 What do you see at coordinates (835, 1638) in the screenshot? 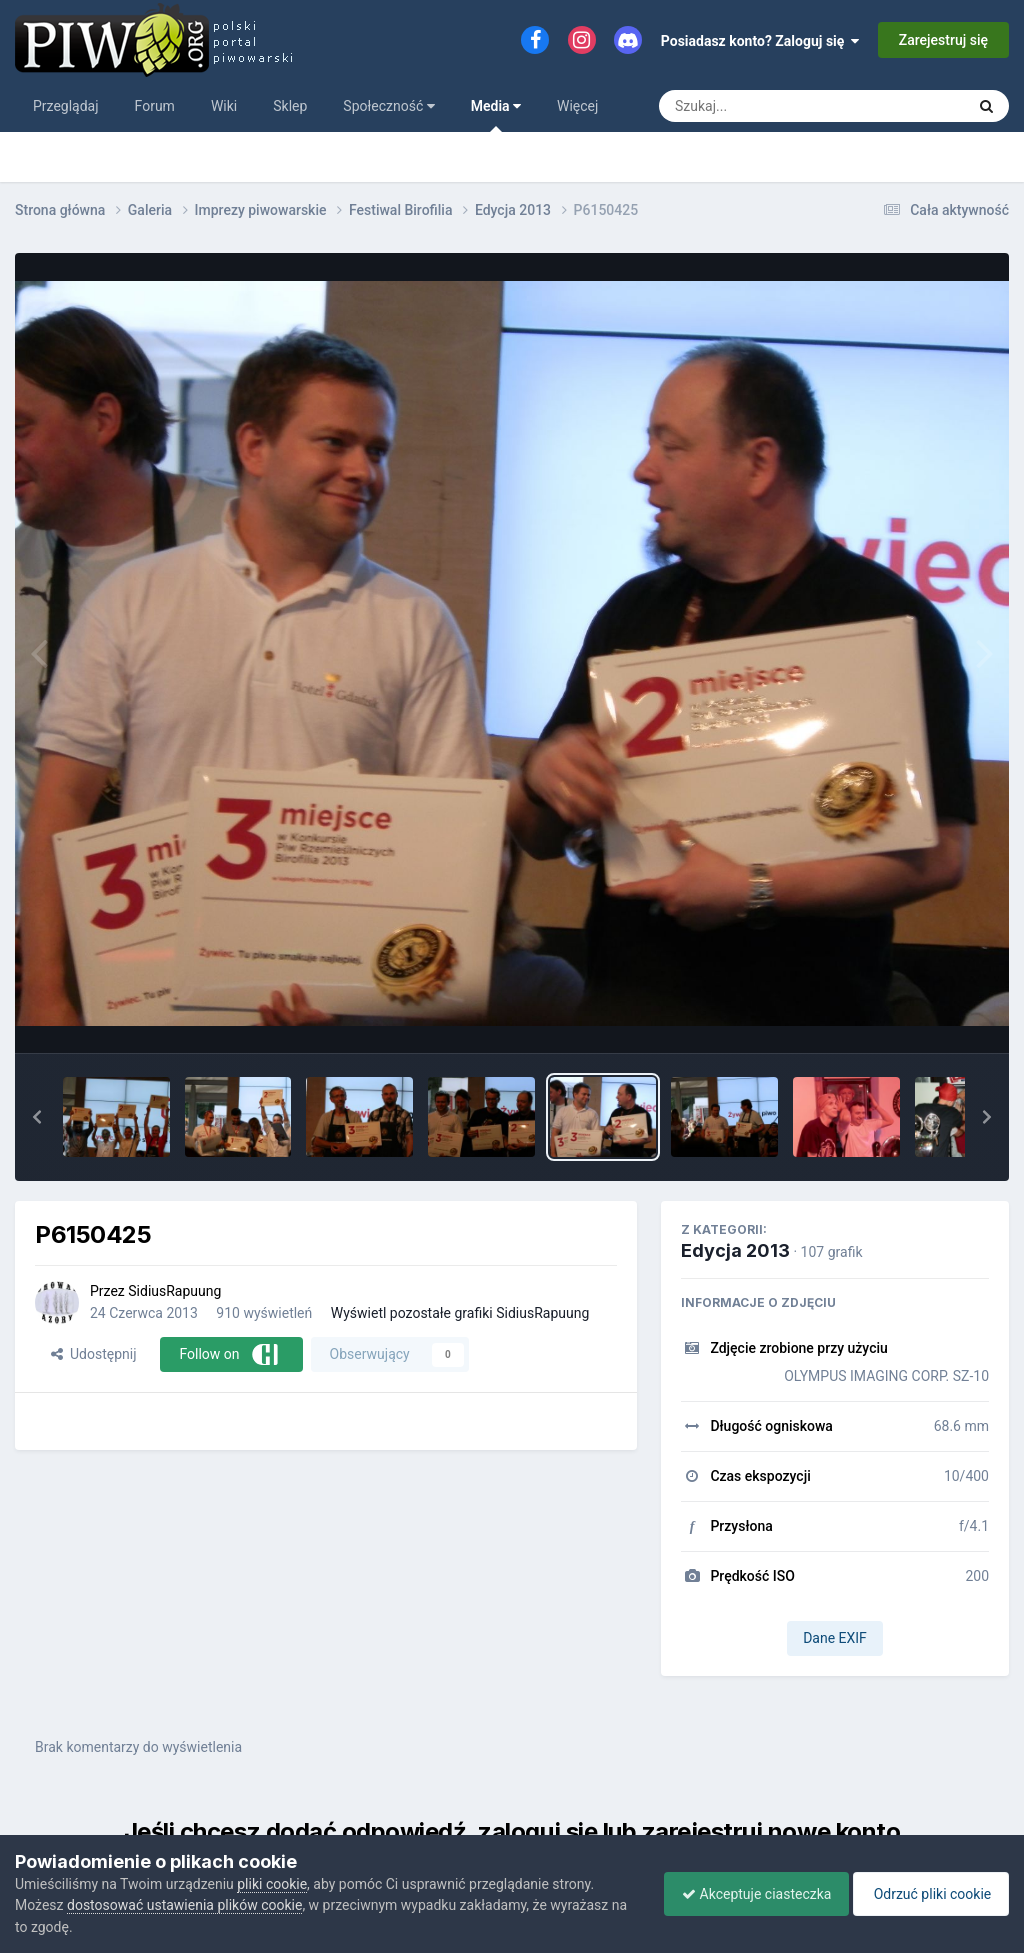
I see `Dane EXIF` at bounding box center [835, 1638].